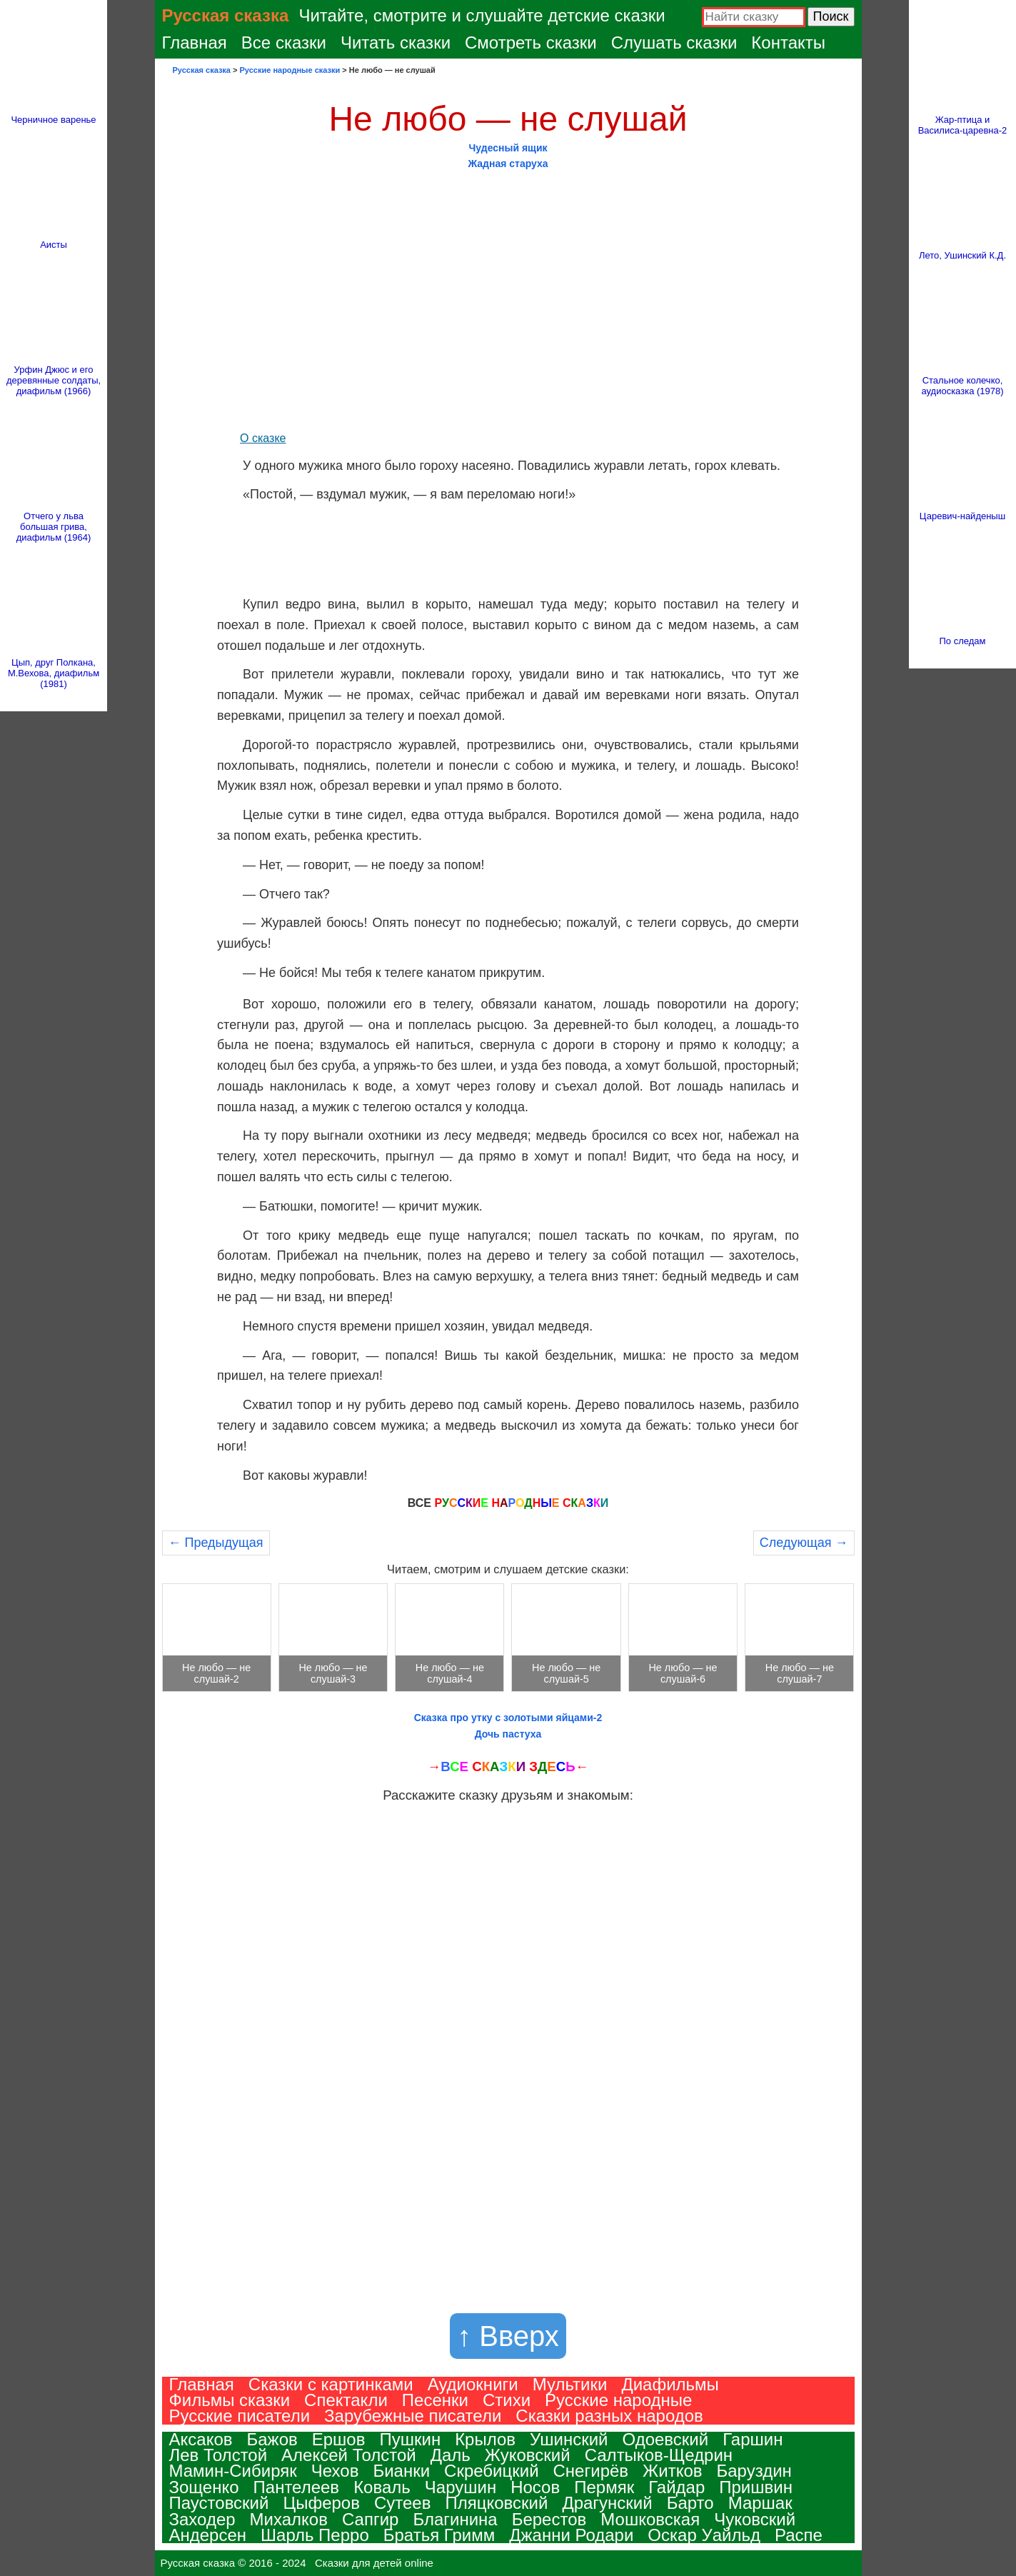 Image resolution: width=1016 pixels, height=2576 pixels. What do you see at coordinates (788, 42) in the screenshot?
I see `Контакты` at bounding box center [788, 42].